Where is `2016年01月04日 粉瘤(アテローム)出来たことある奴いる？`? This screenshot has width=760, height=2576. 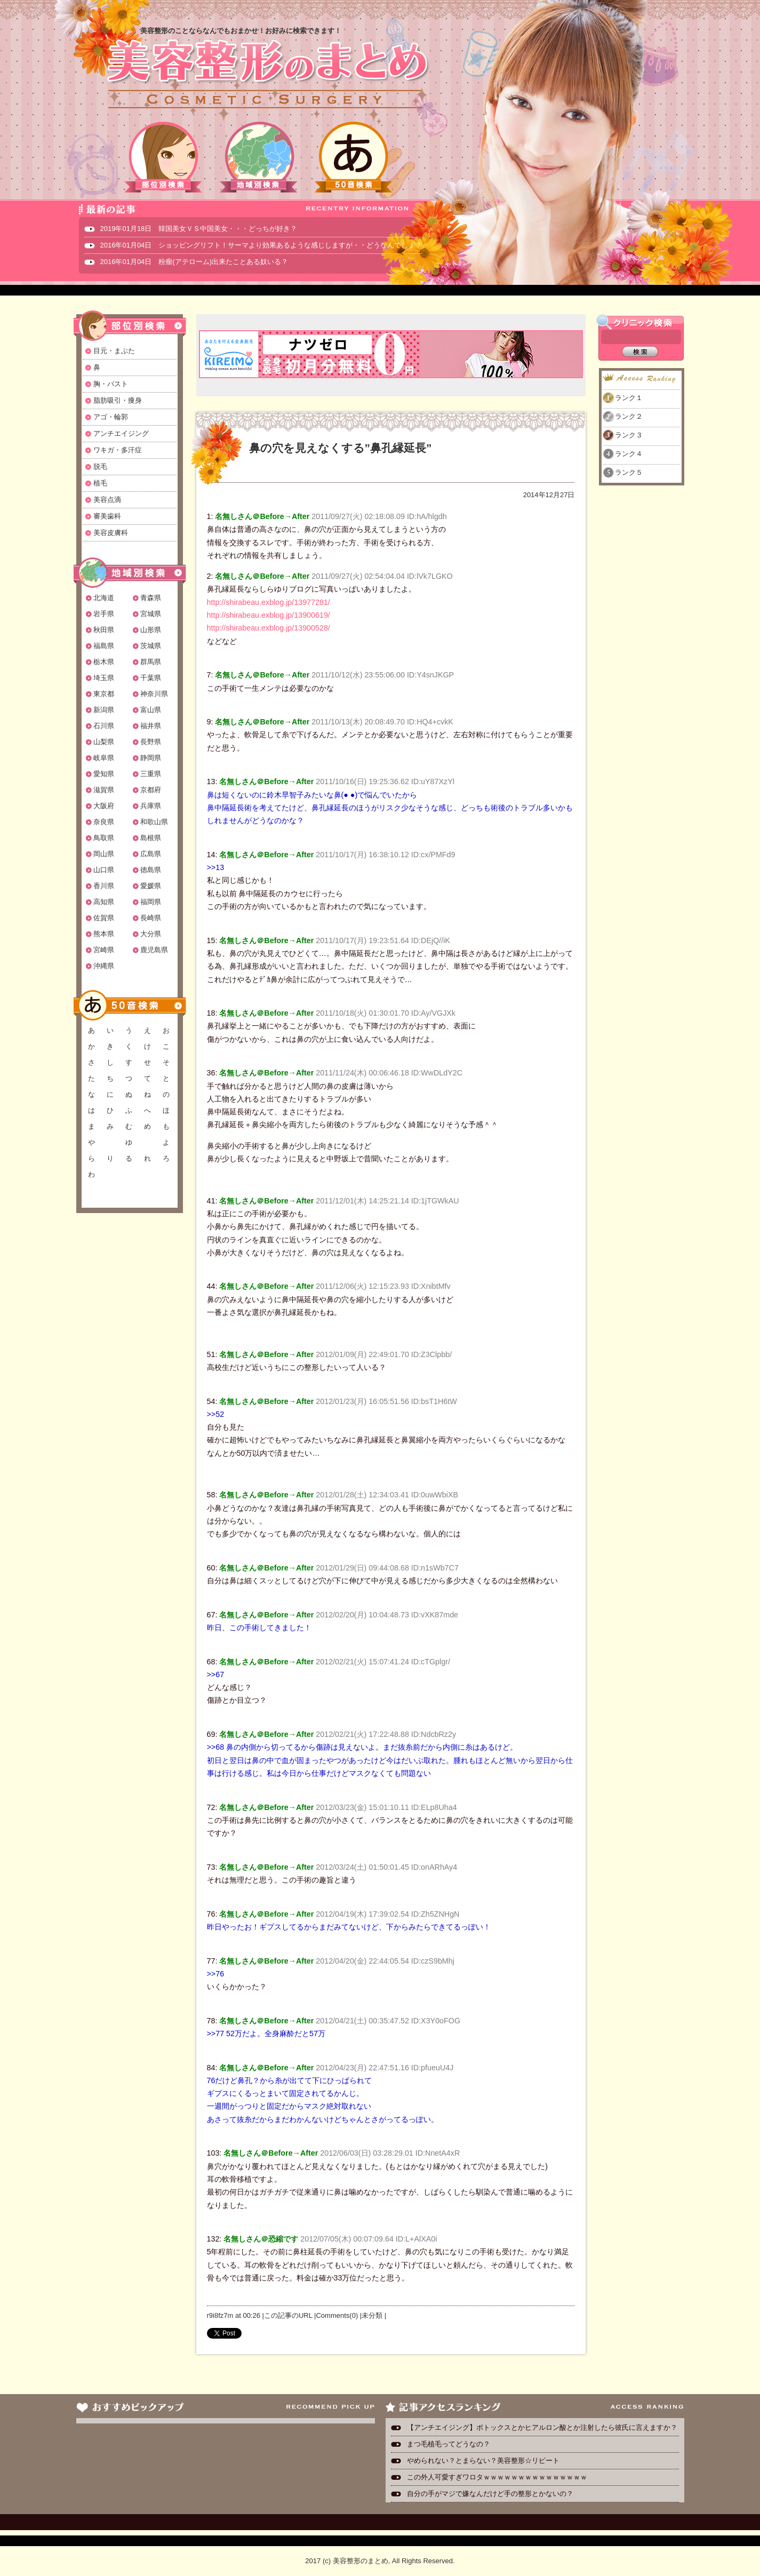 2016年01月04日 粉瘤(アテローム)出来たことある奴いる？ is located at coordinates (194, 262).